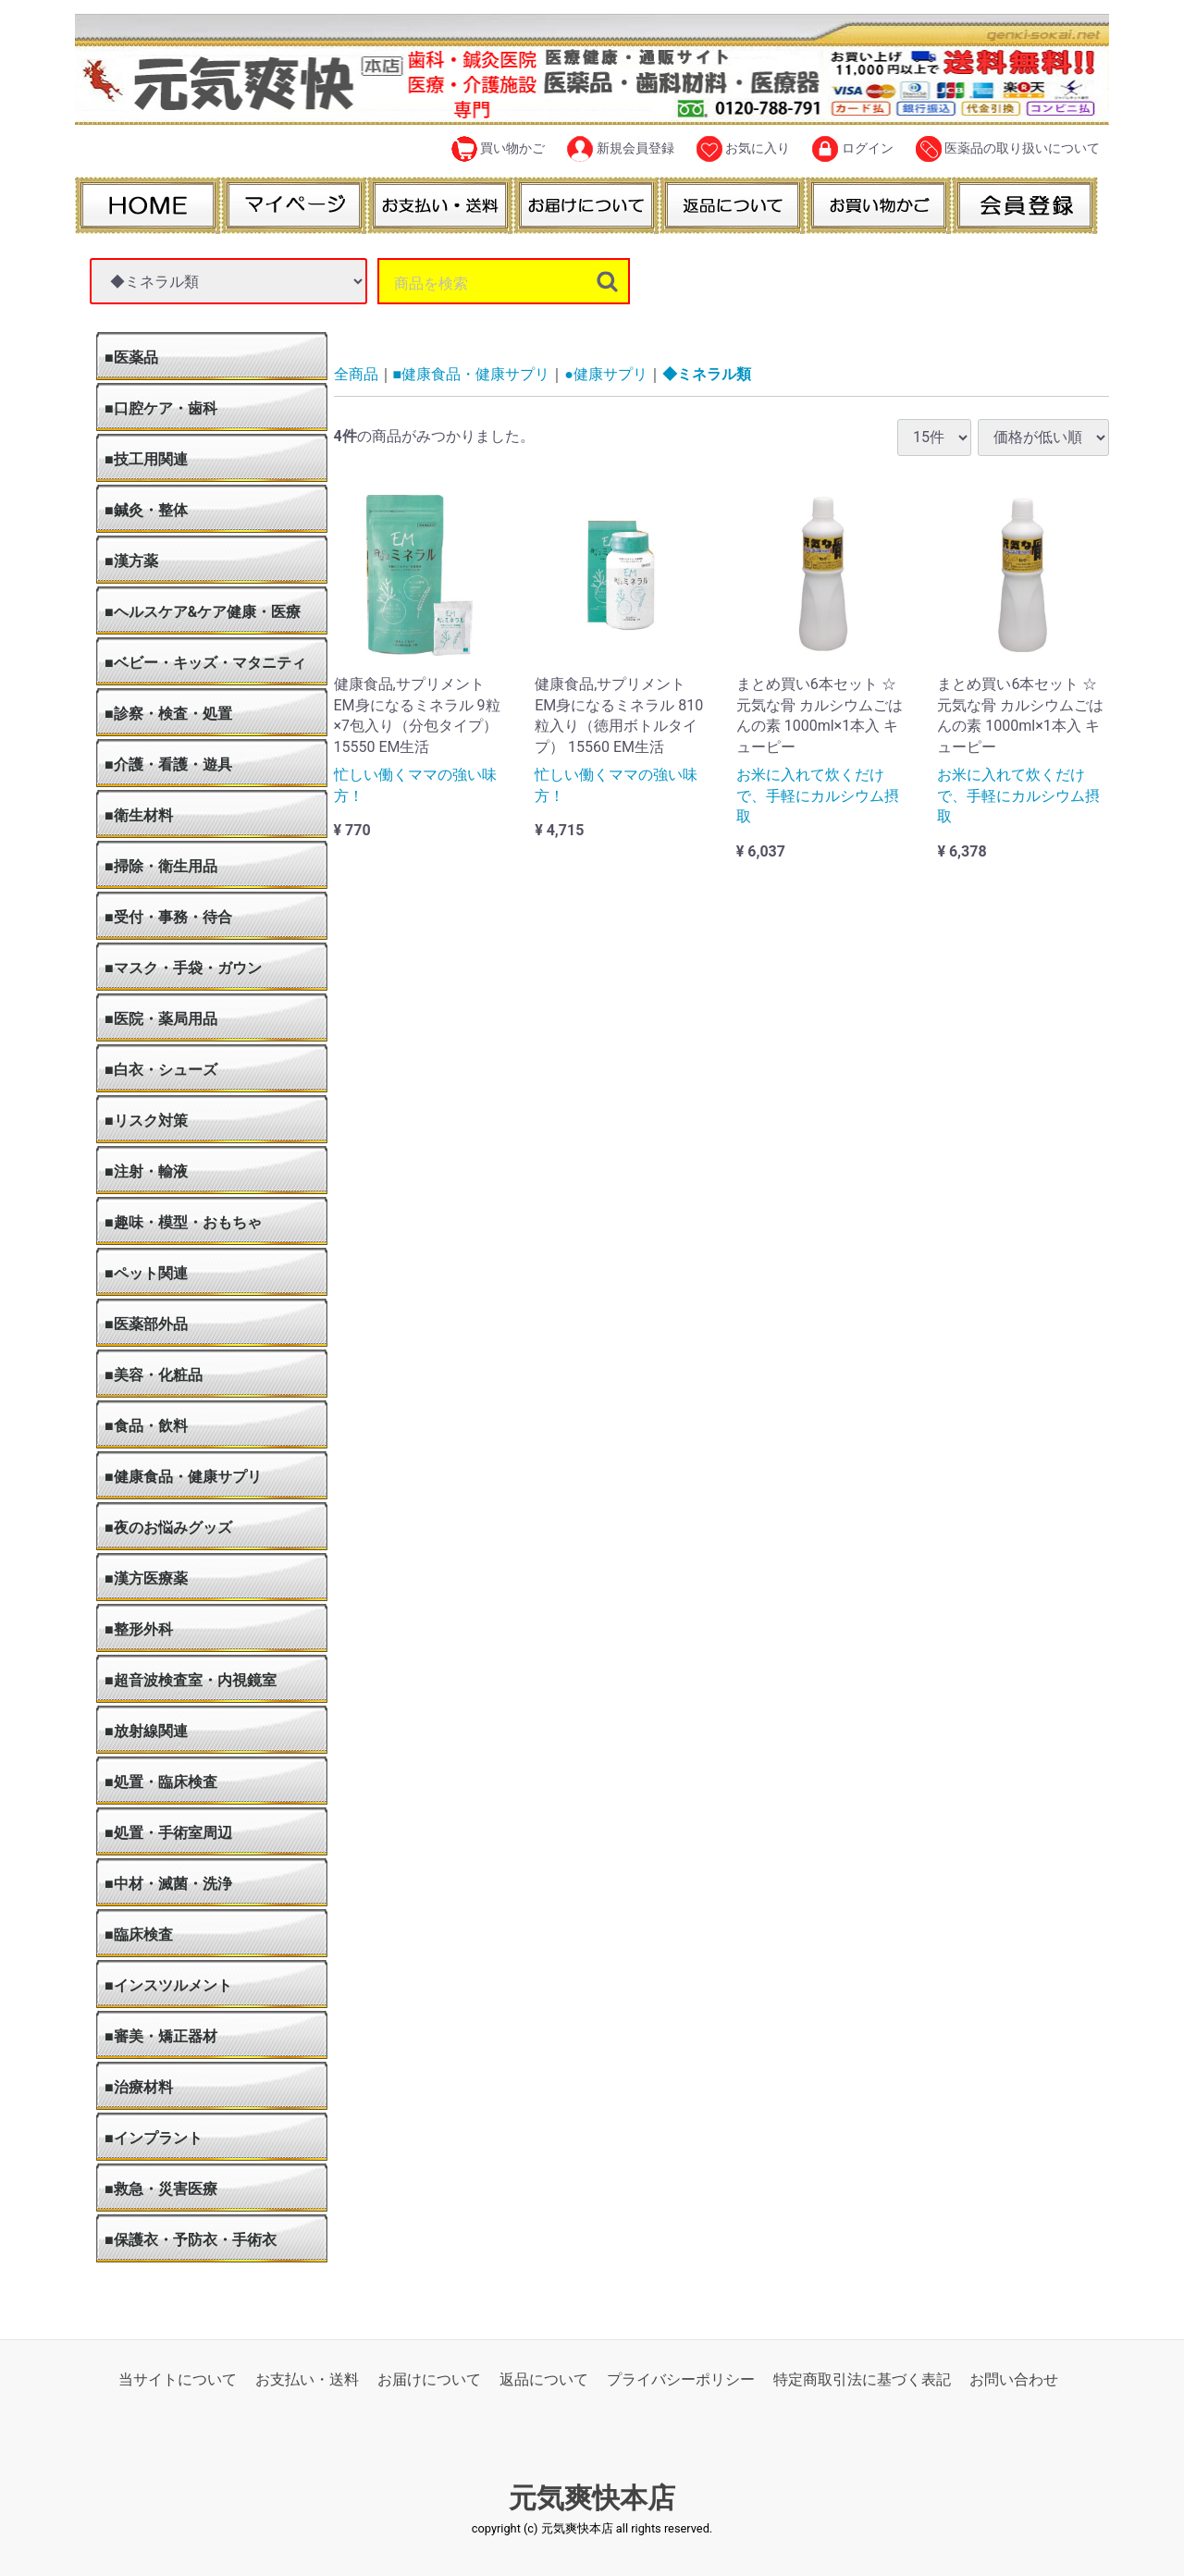  I want to click on 新規会員登録, so click(620, 149).